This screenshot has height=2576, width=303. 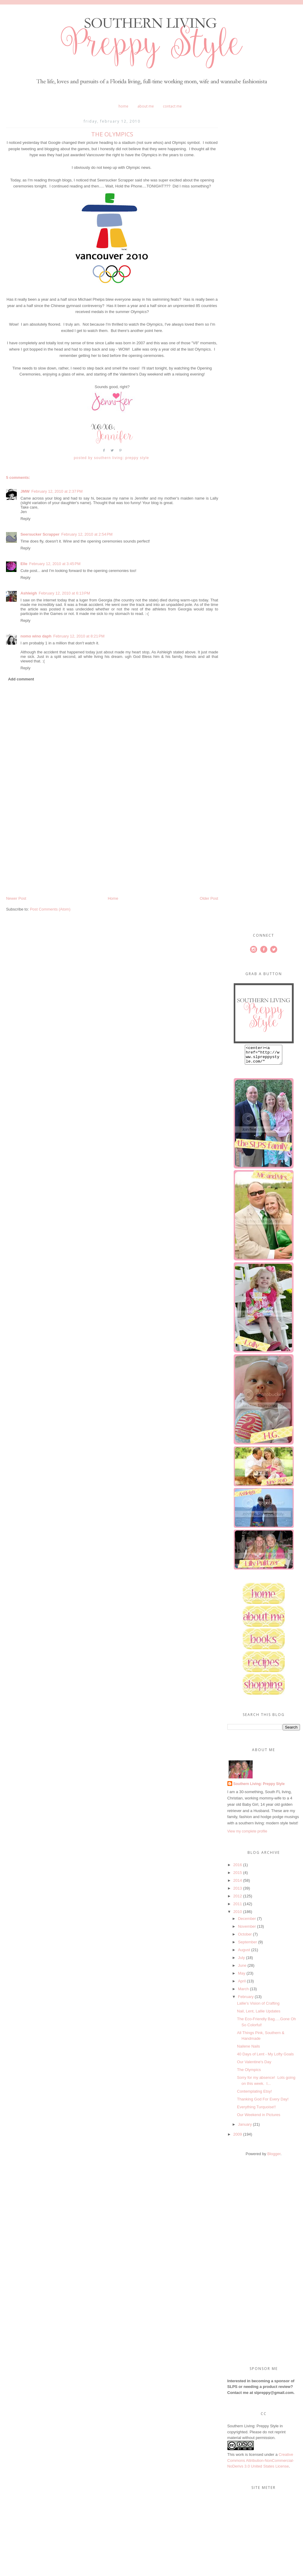 I want to click on February 12, 2010 at 3:45 PM, so click(x=54, y=563).